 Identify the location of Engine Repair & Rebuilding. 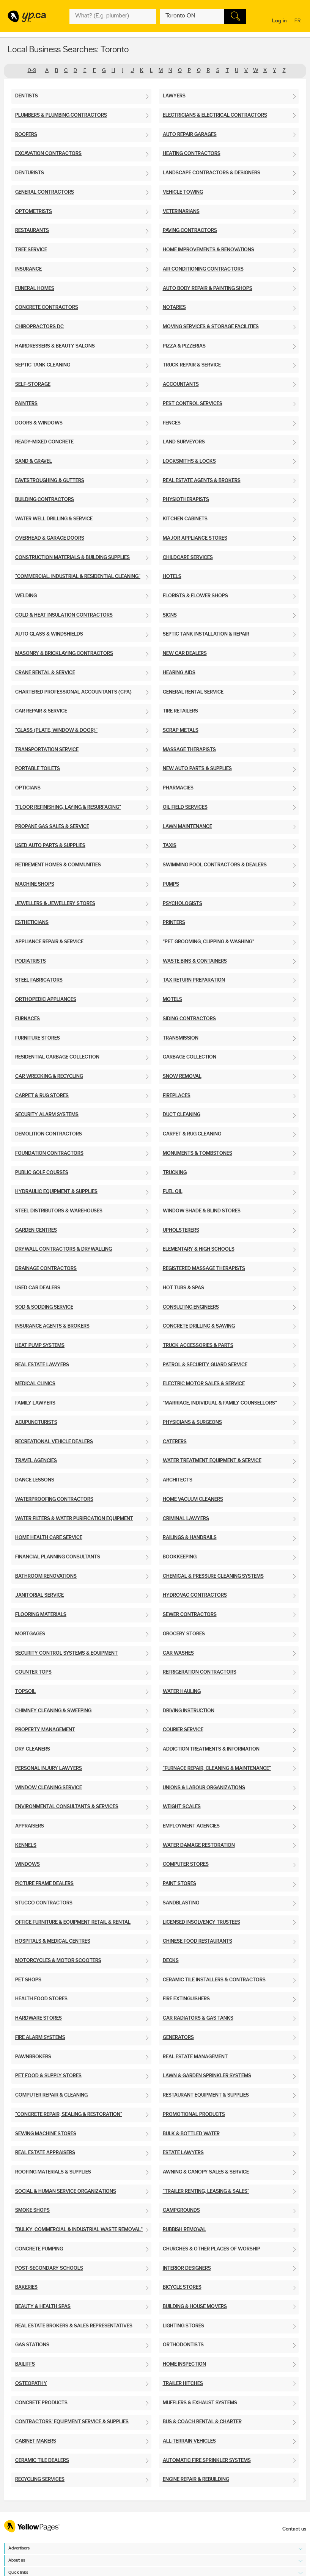
(196, 2479).